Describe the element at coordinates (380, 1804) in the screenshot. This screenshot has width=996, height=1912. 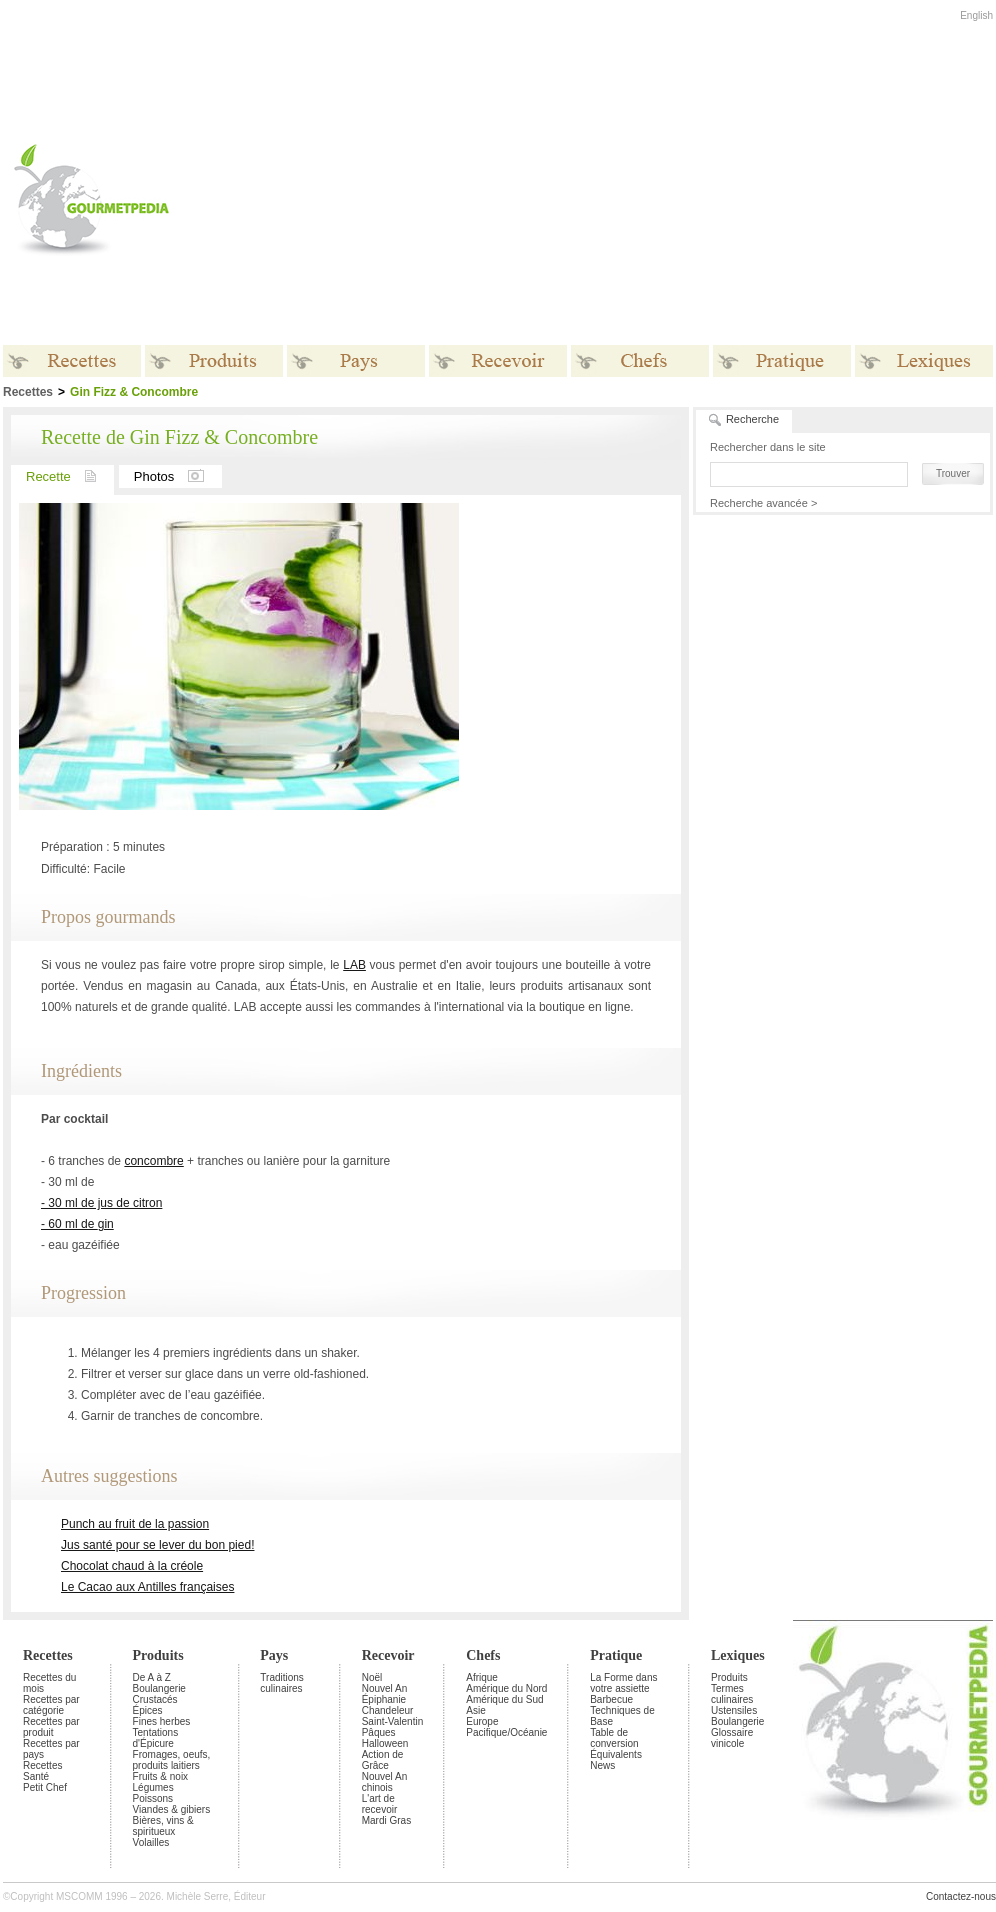
I see `L'art de recevoir` at that location.